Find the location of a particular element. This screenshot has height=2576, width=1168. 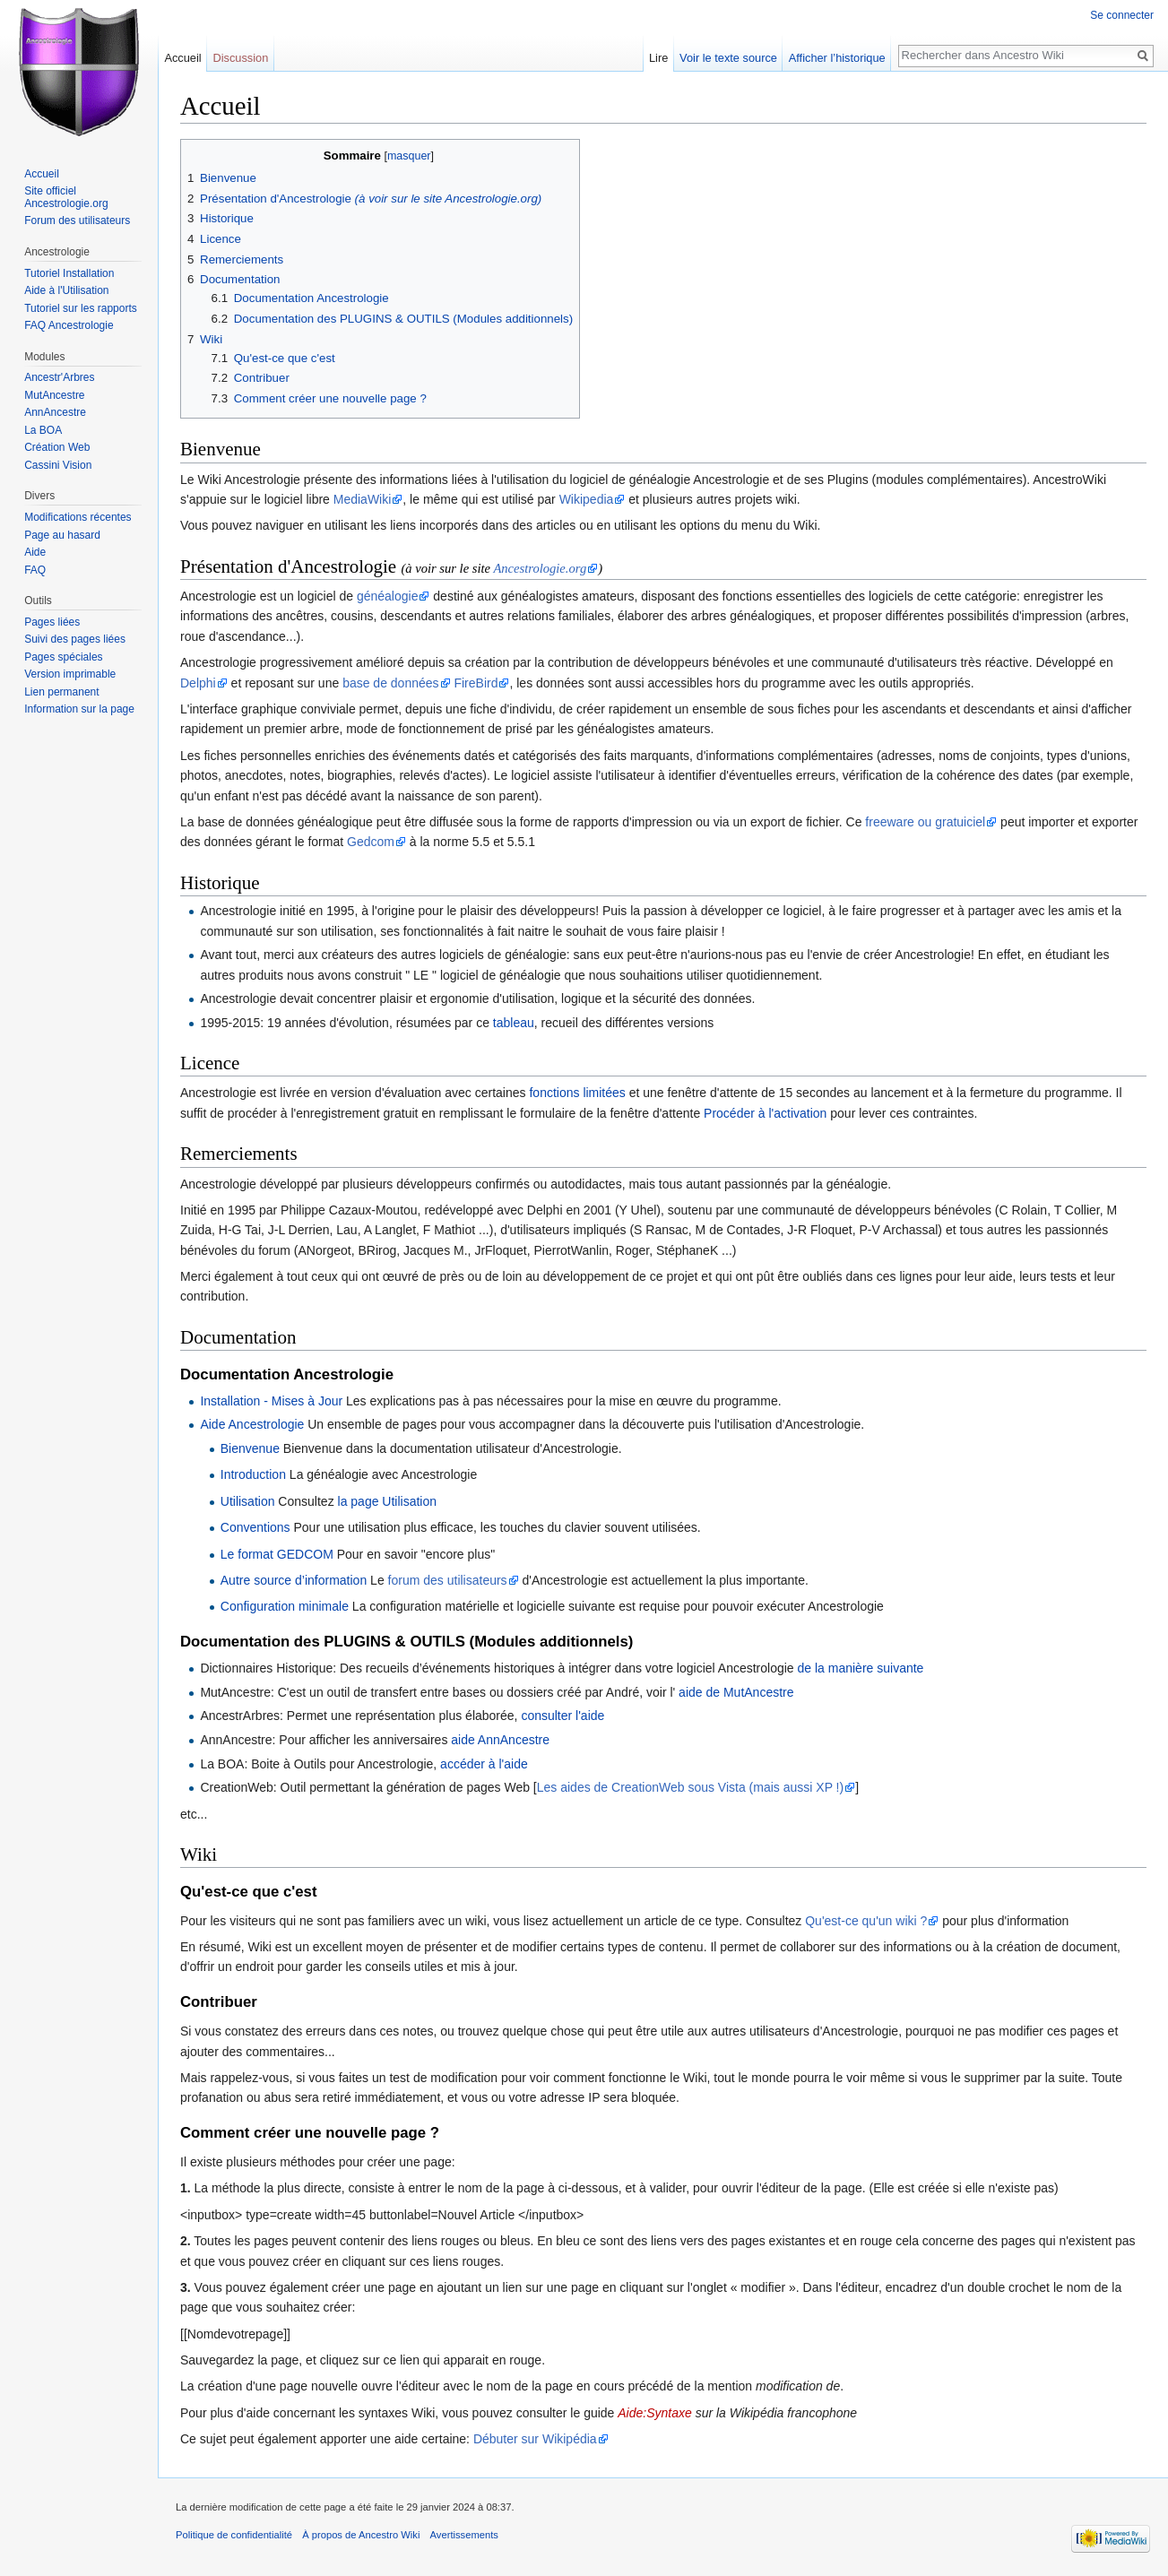

Tutoriel Installation is located at coordinates (69, 273).